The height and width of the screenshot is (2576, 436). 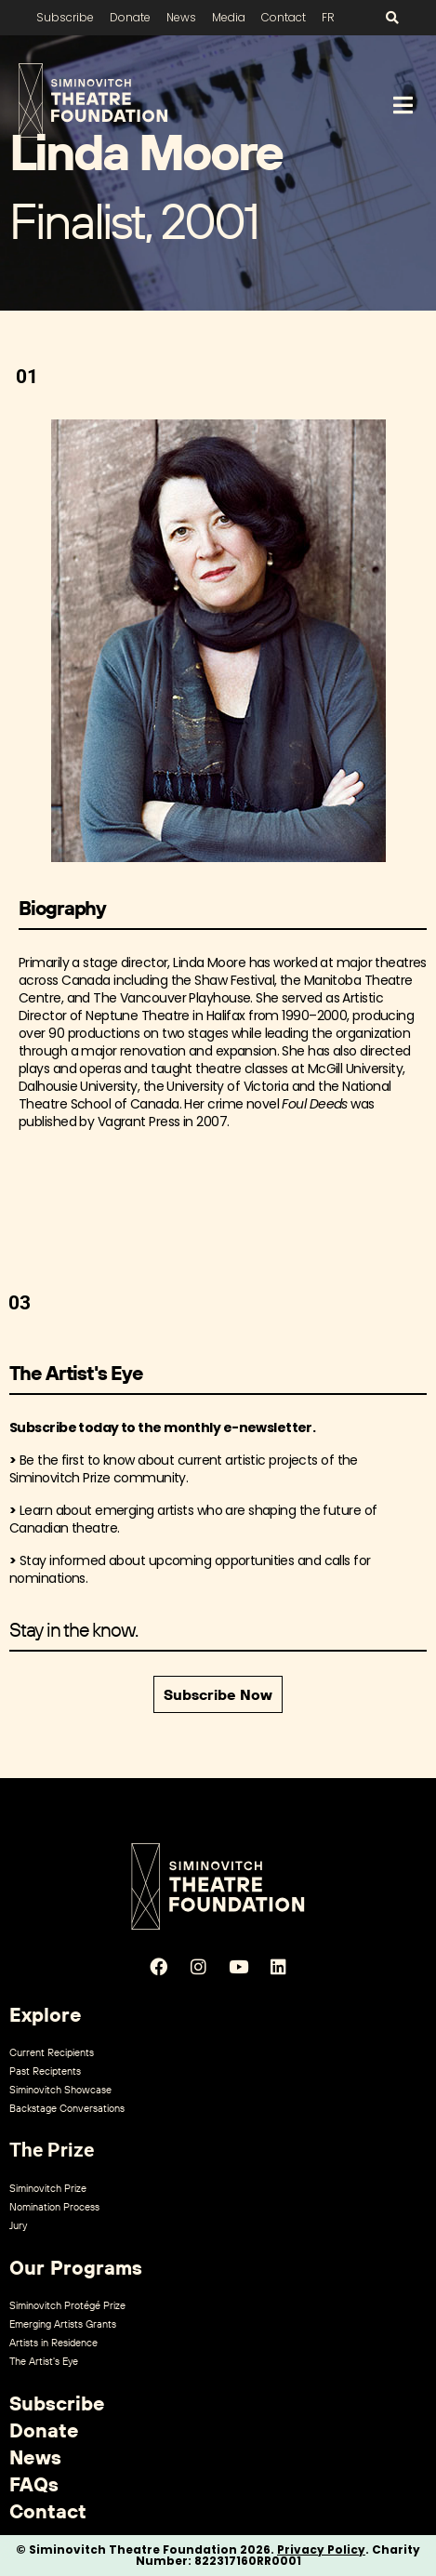 I want to click on News, so click(x=181, y=17).